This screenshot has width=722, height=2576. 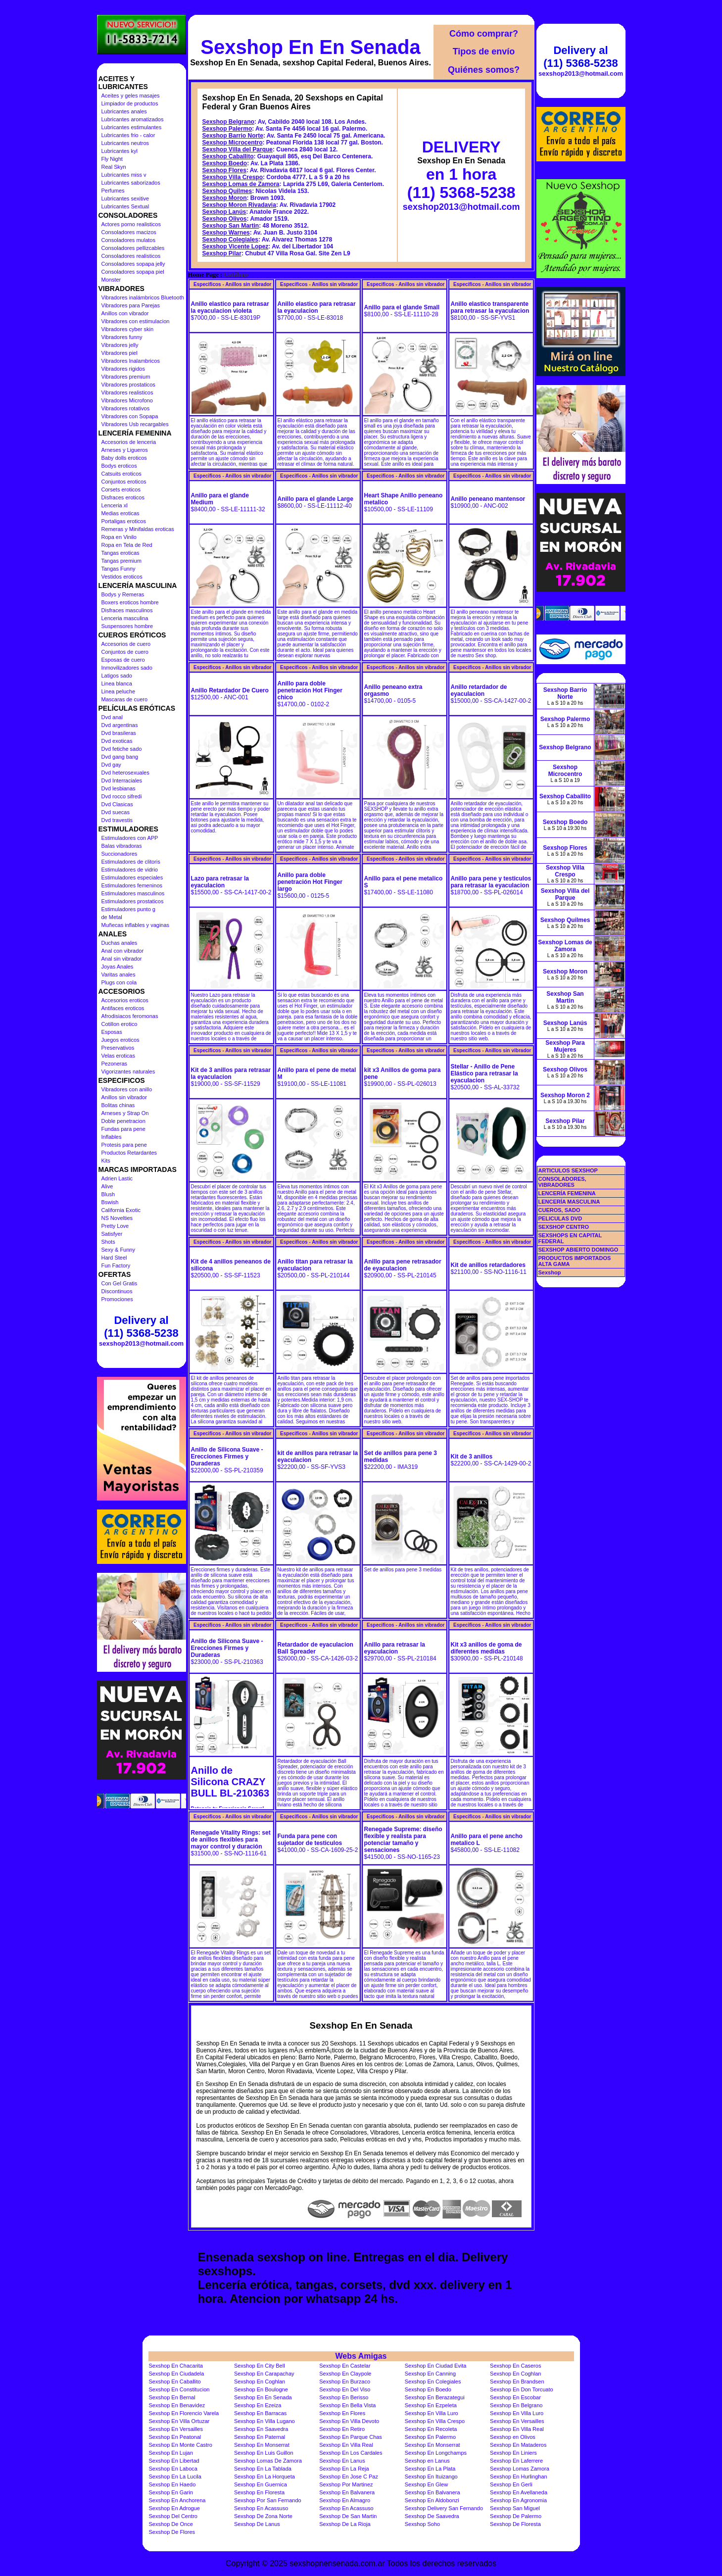 What do you see at coordinates (518, 2492) in the screenshot?
I see `Sexshop En Avellaneda` at bounding box center [518, 2492].